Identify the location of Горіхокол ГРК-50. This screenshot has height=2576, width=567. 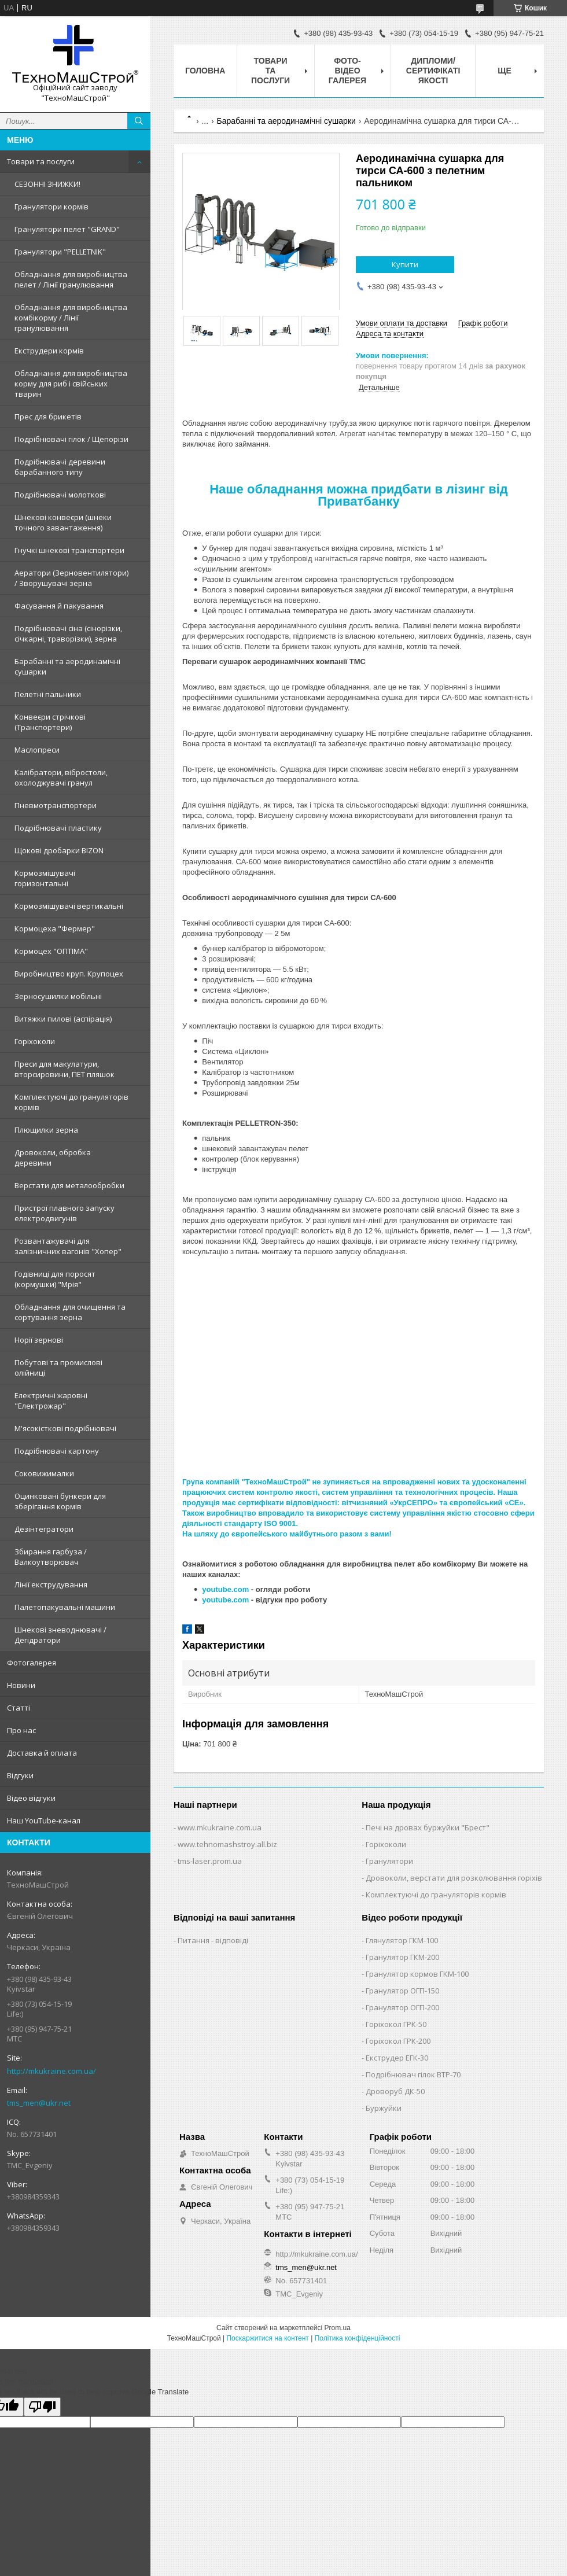
(396, 2024).